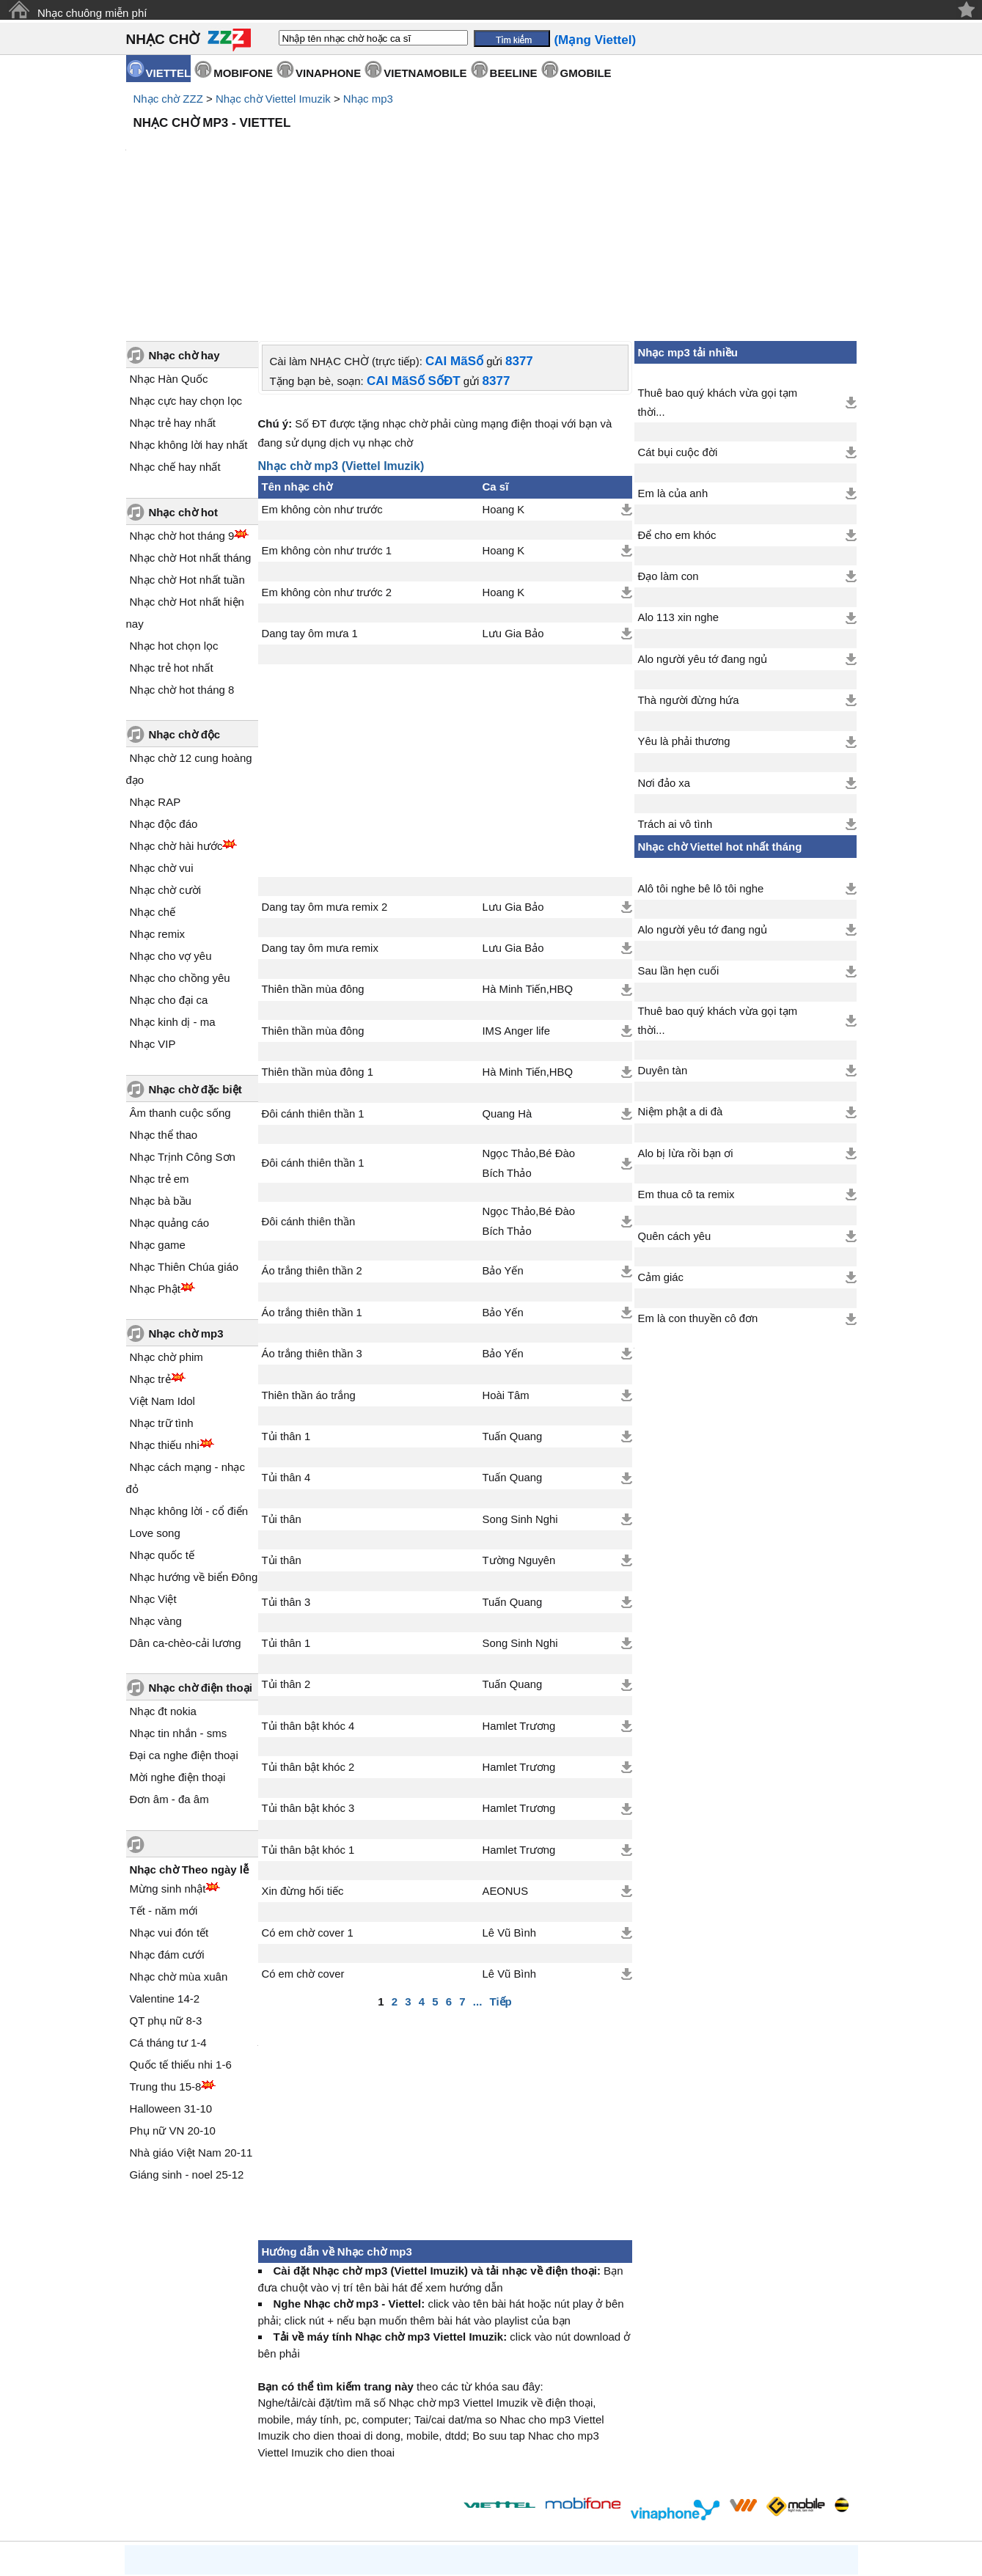  I want to click on AEONUS, so click(506, 1766).